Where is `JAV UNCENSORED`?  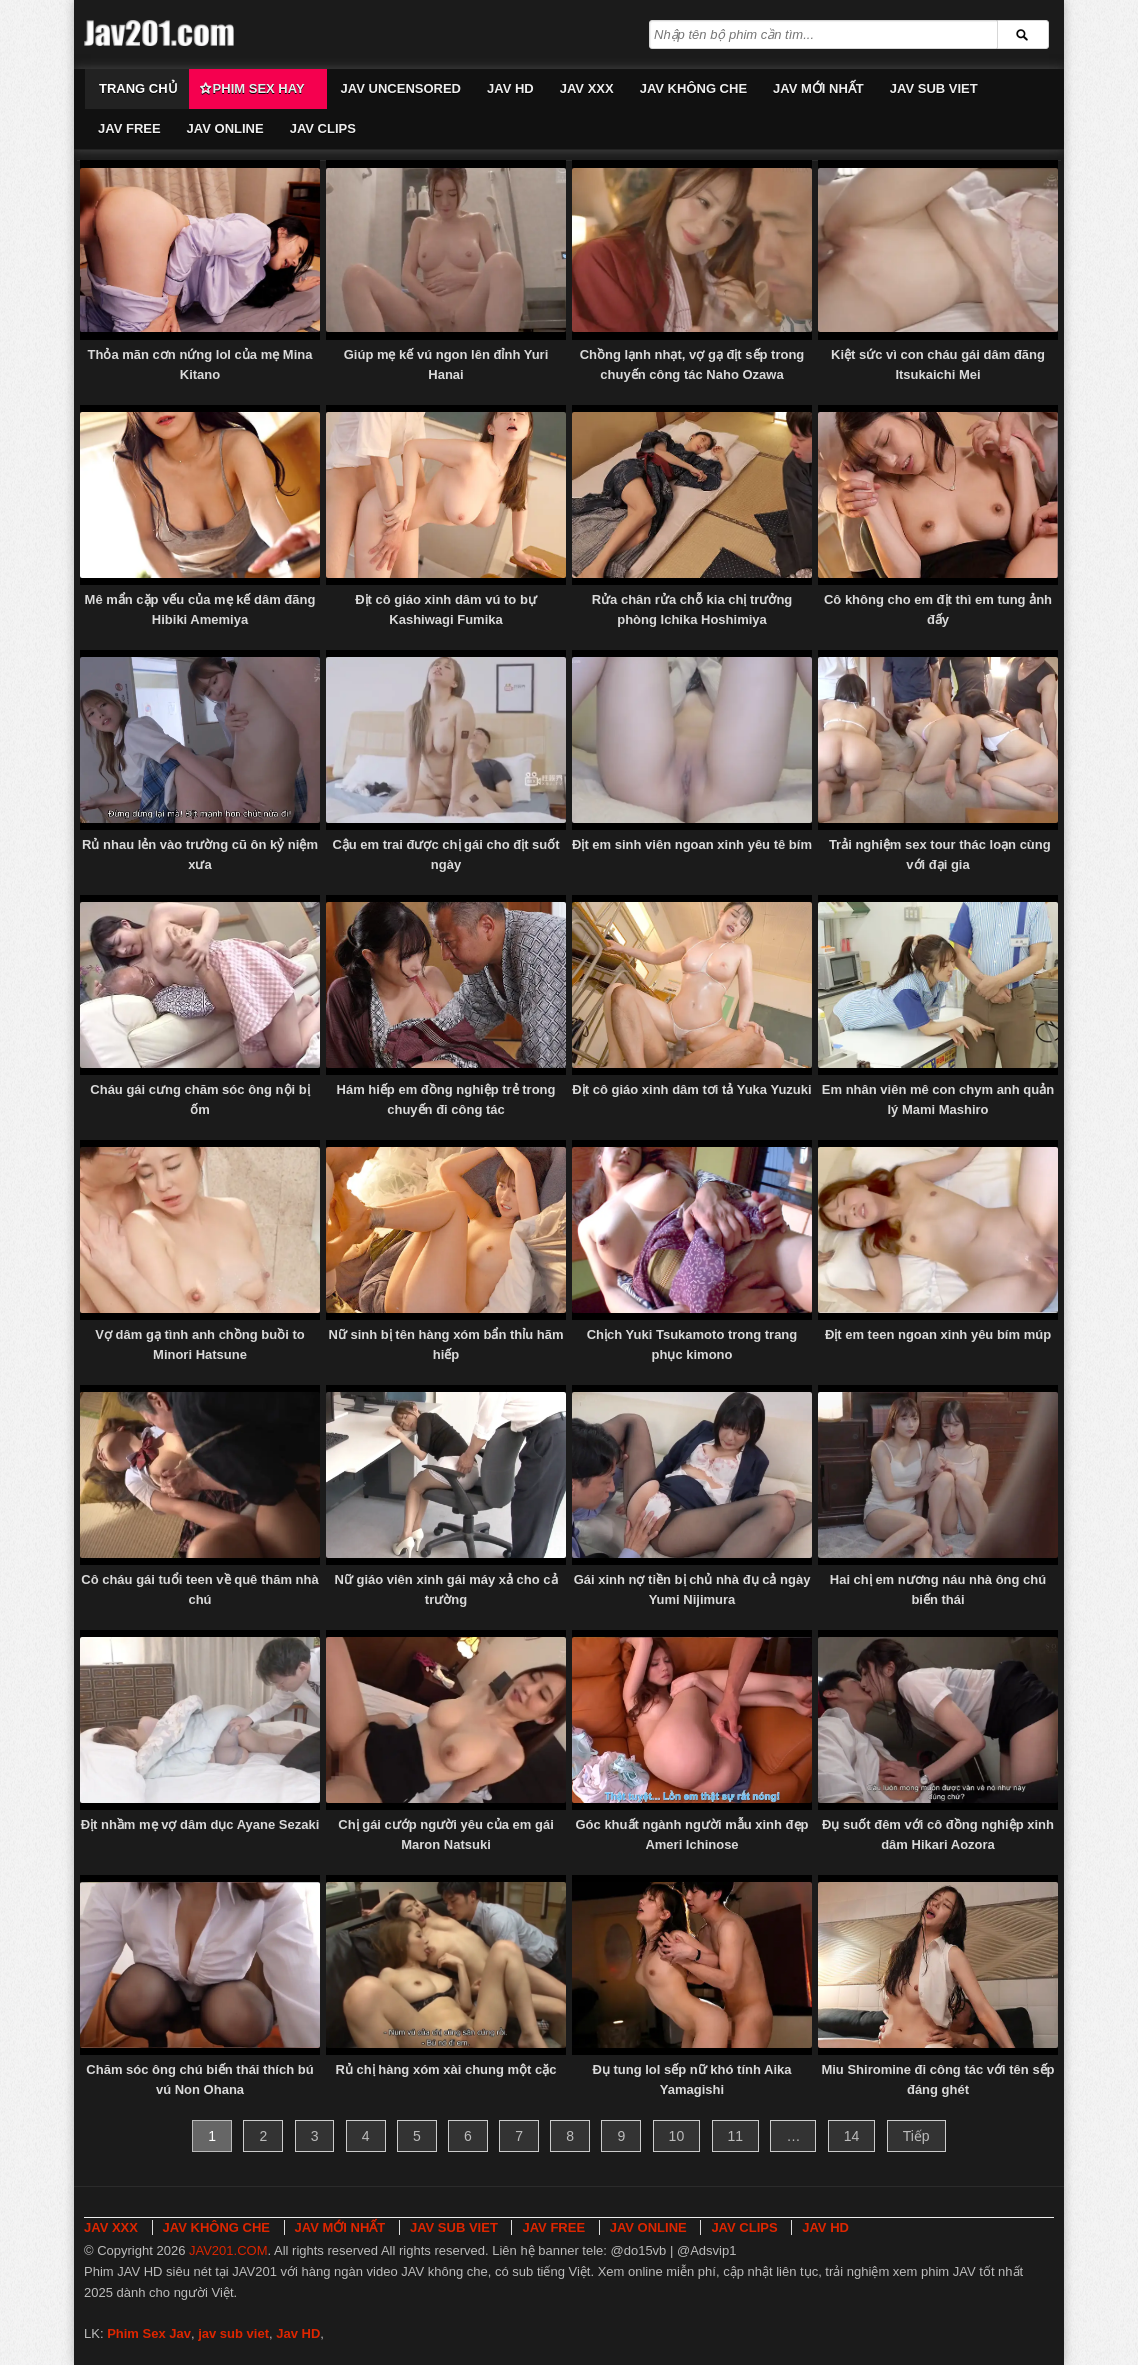
JAV UNCENSORED is located at coordinates (401, 88).